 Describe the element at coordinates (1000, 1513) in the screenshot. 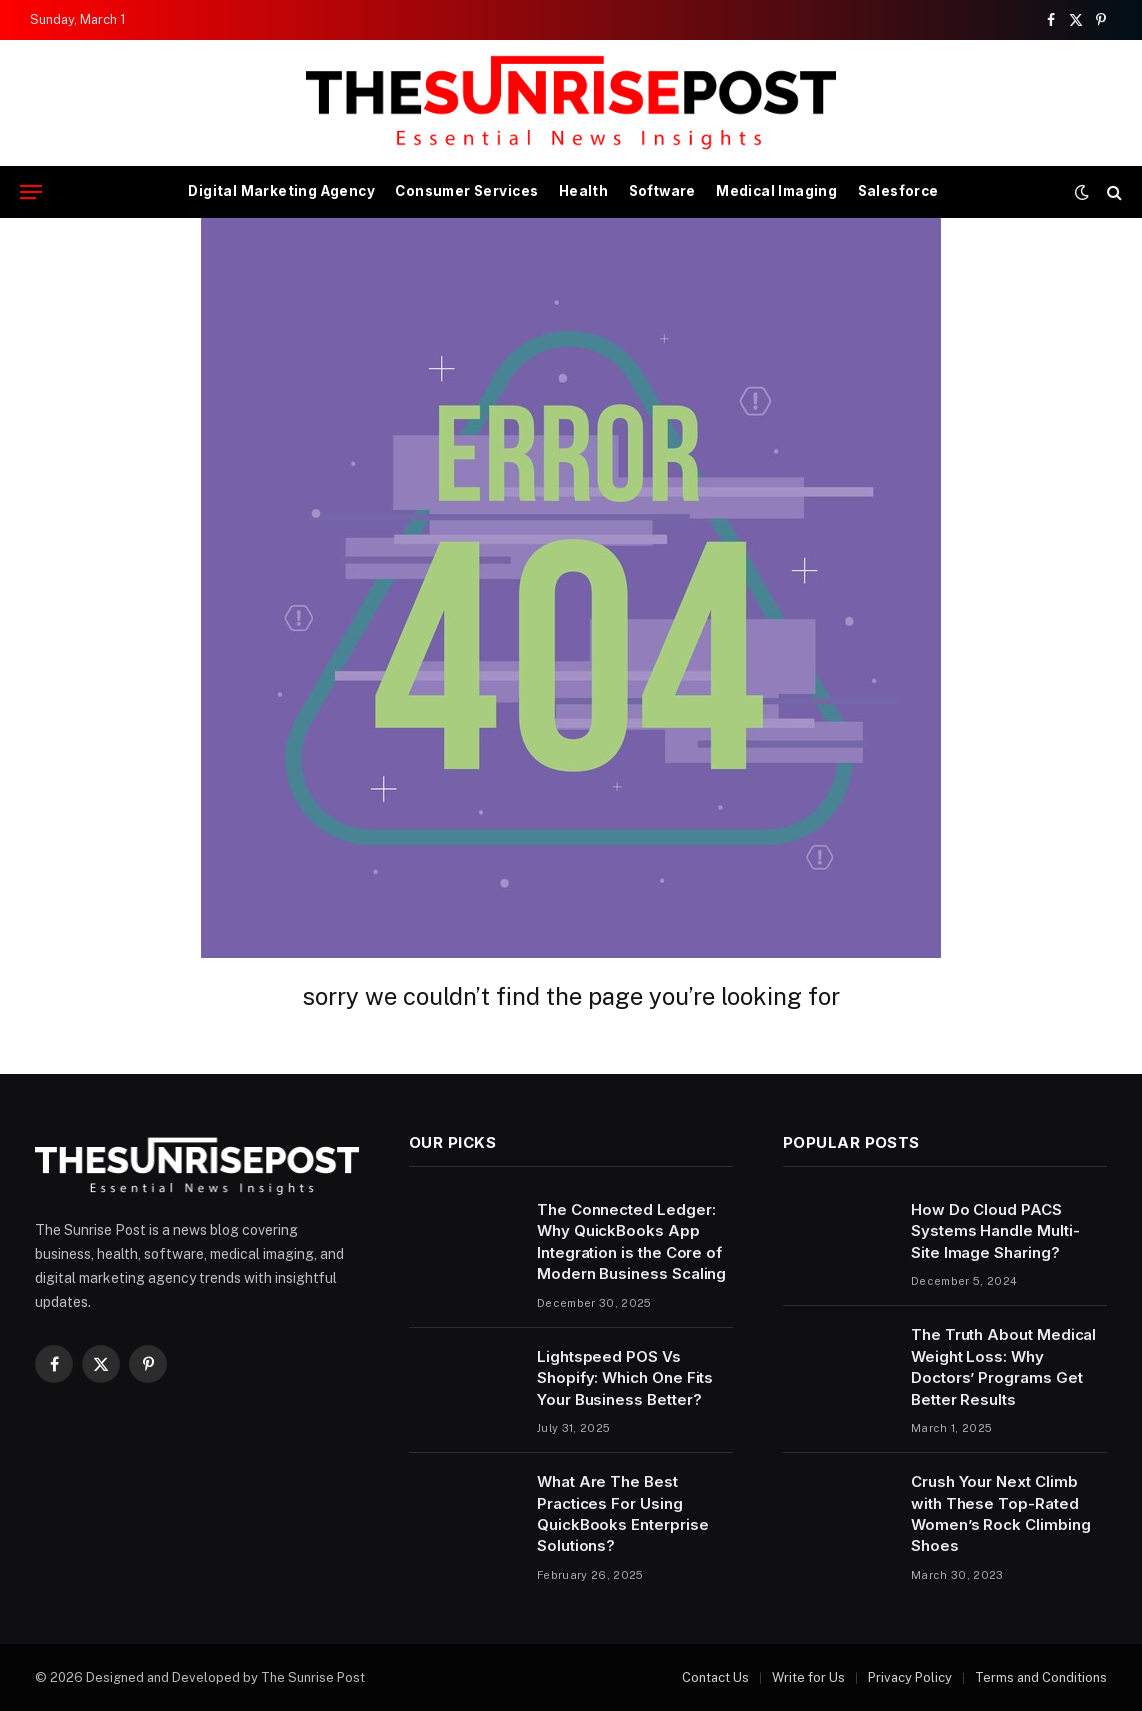

I see `Crush Your Next Climb with These Top-Rated Women’s Rock Climbing Shoes` at that location.